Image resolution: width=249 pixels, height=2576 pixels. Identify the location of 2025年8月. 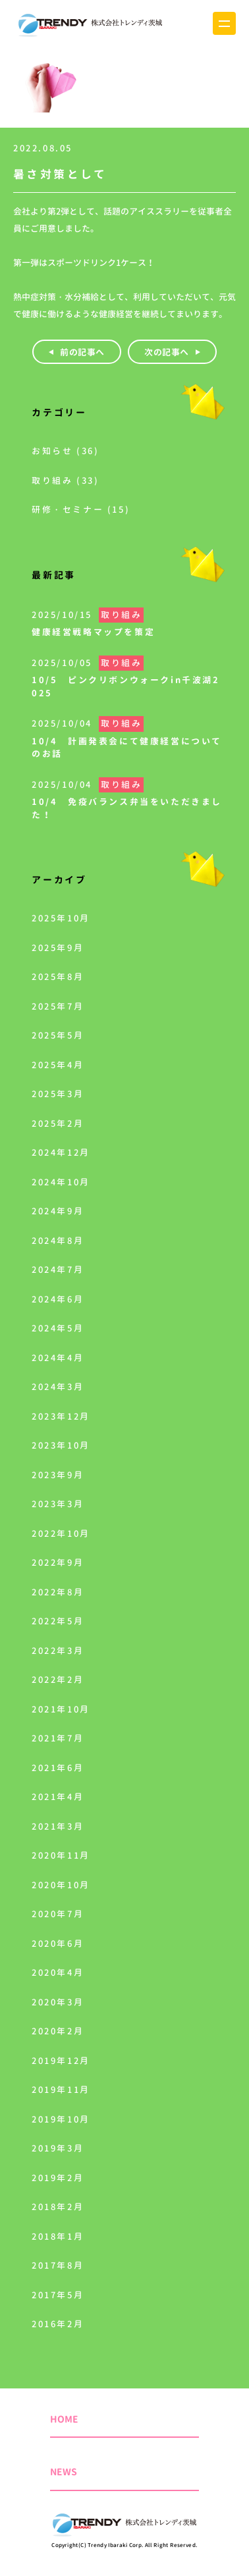
(58, 977).